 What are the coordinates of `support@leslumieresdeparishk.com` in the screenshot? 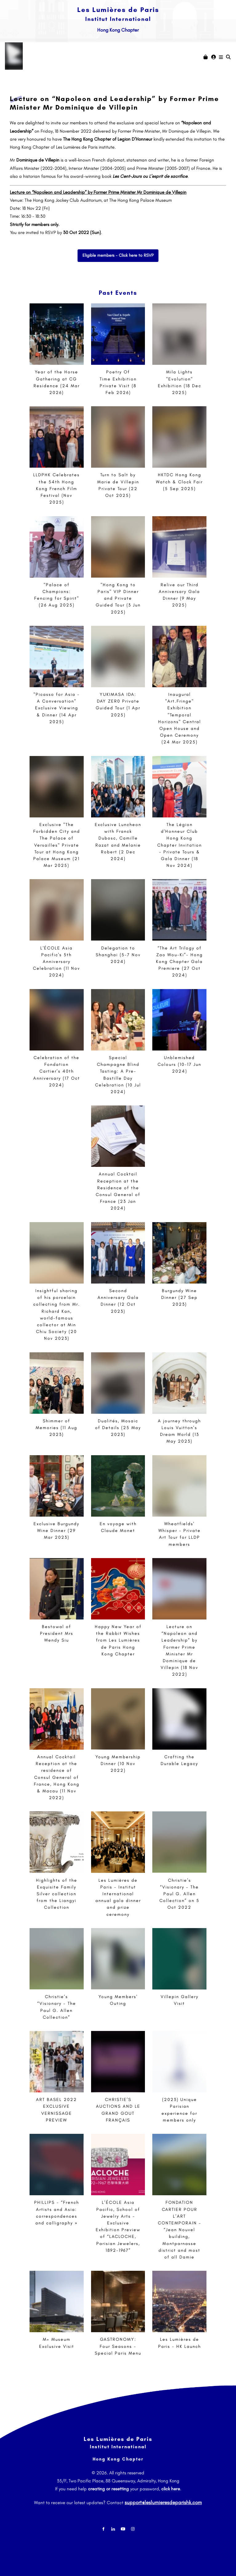 It's located at (163, 2501).